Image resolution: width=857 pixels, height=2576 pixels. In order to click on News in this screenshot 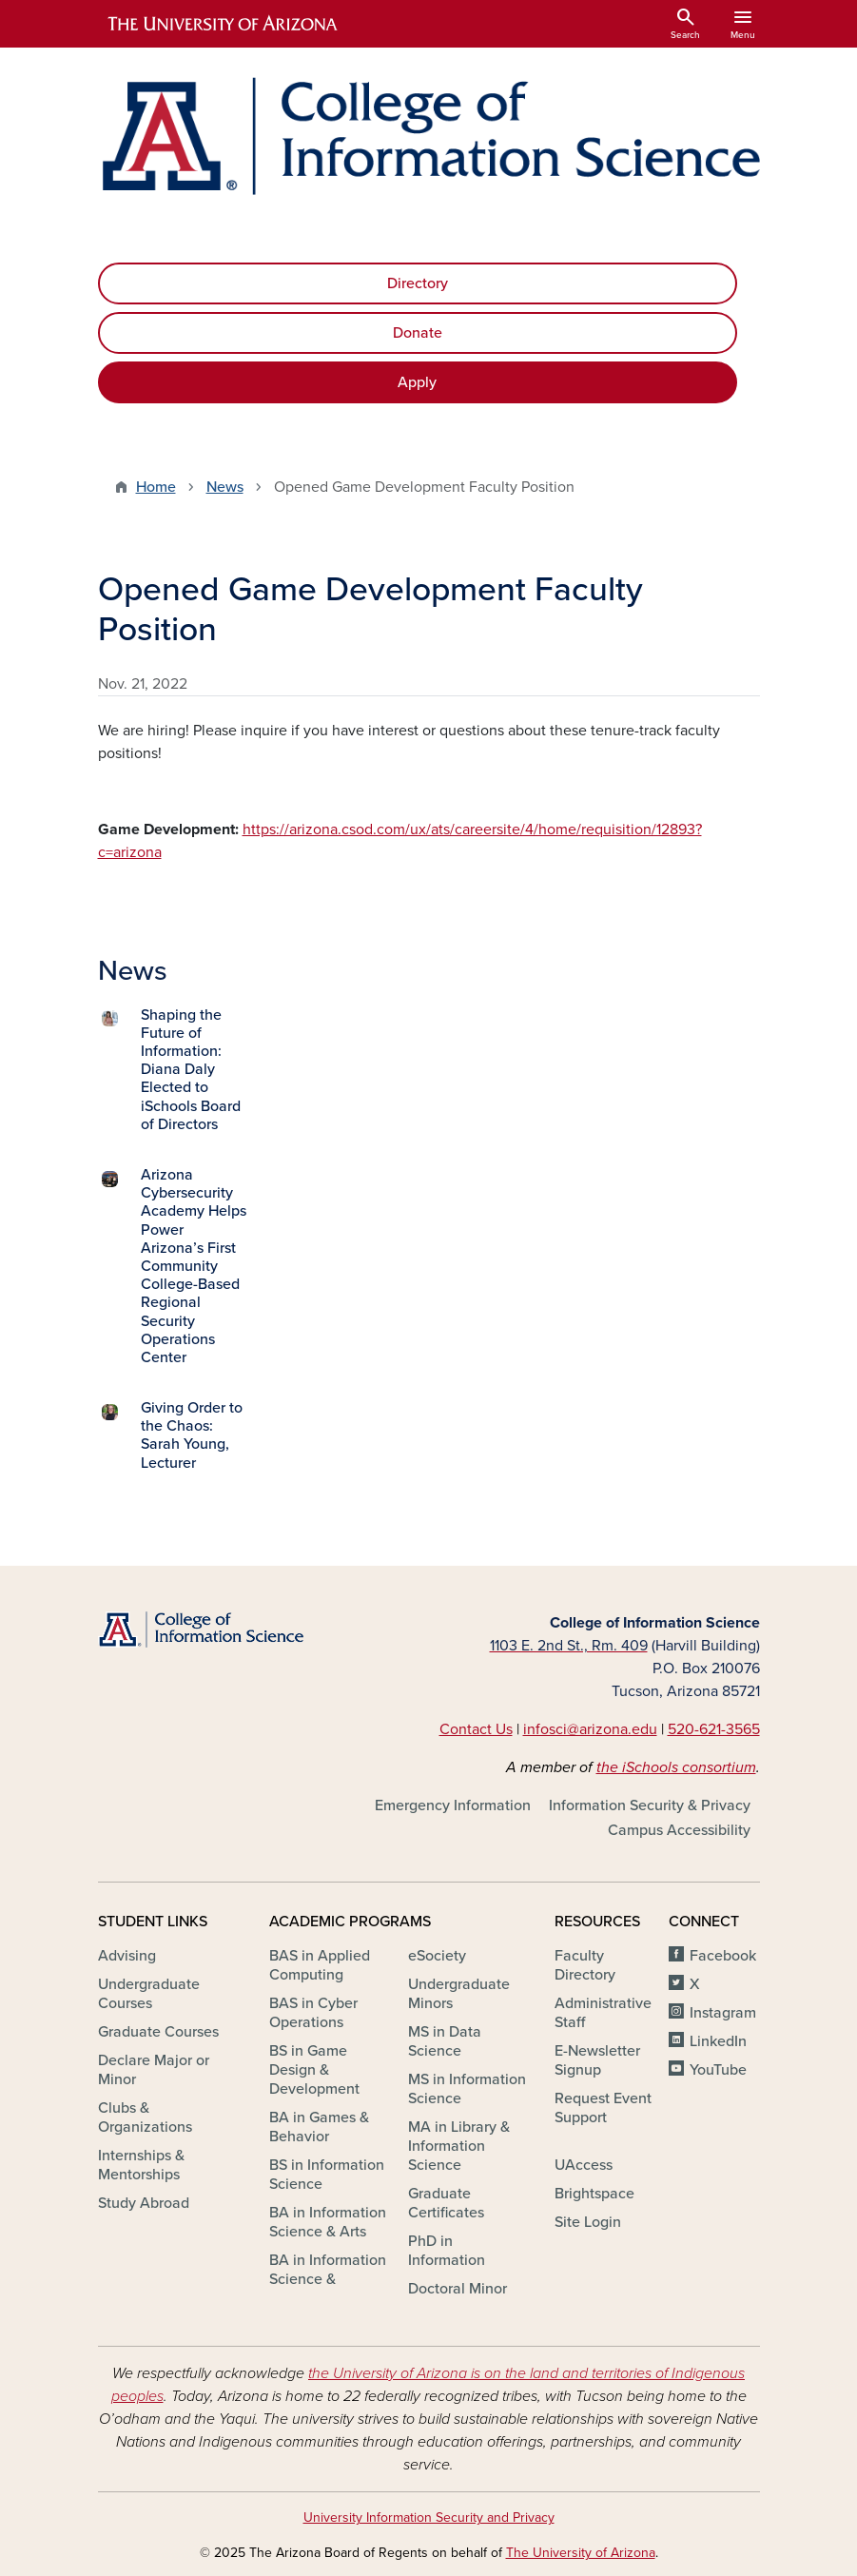, I will do `click(224, 487)`.